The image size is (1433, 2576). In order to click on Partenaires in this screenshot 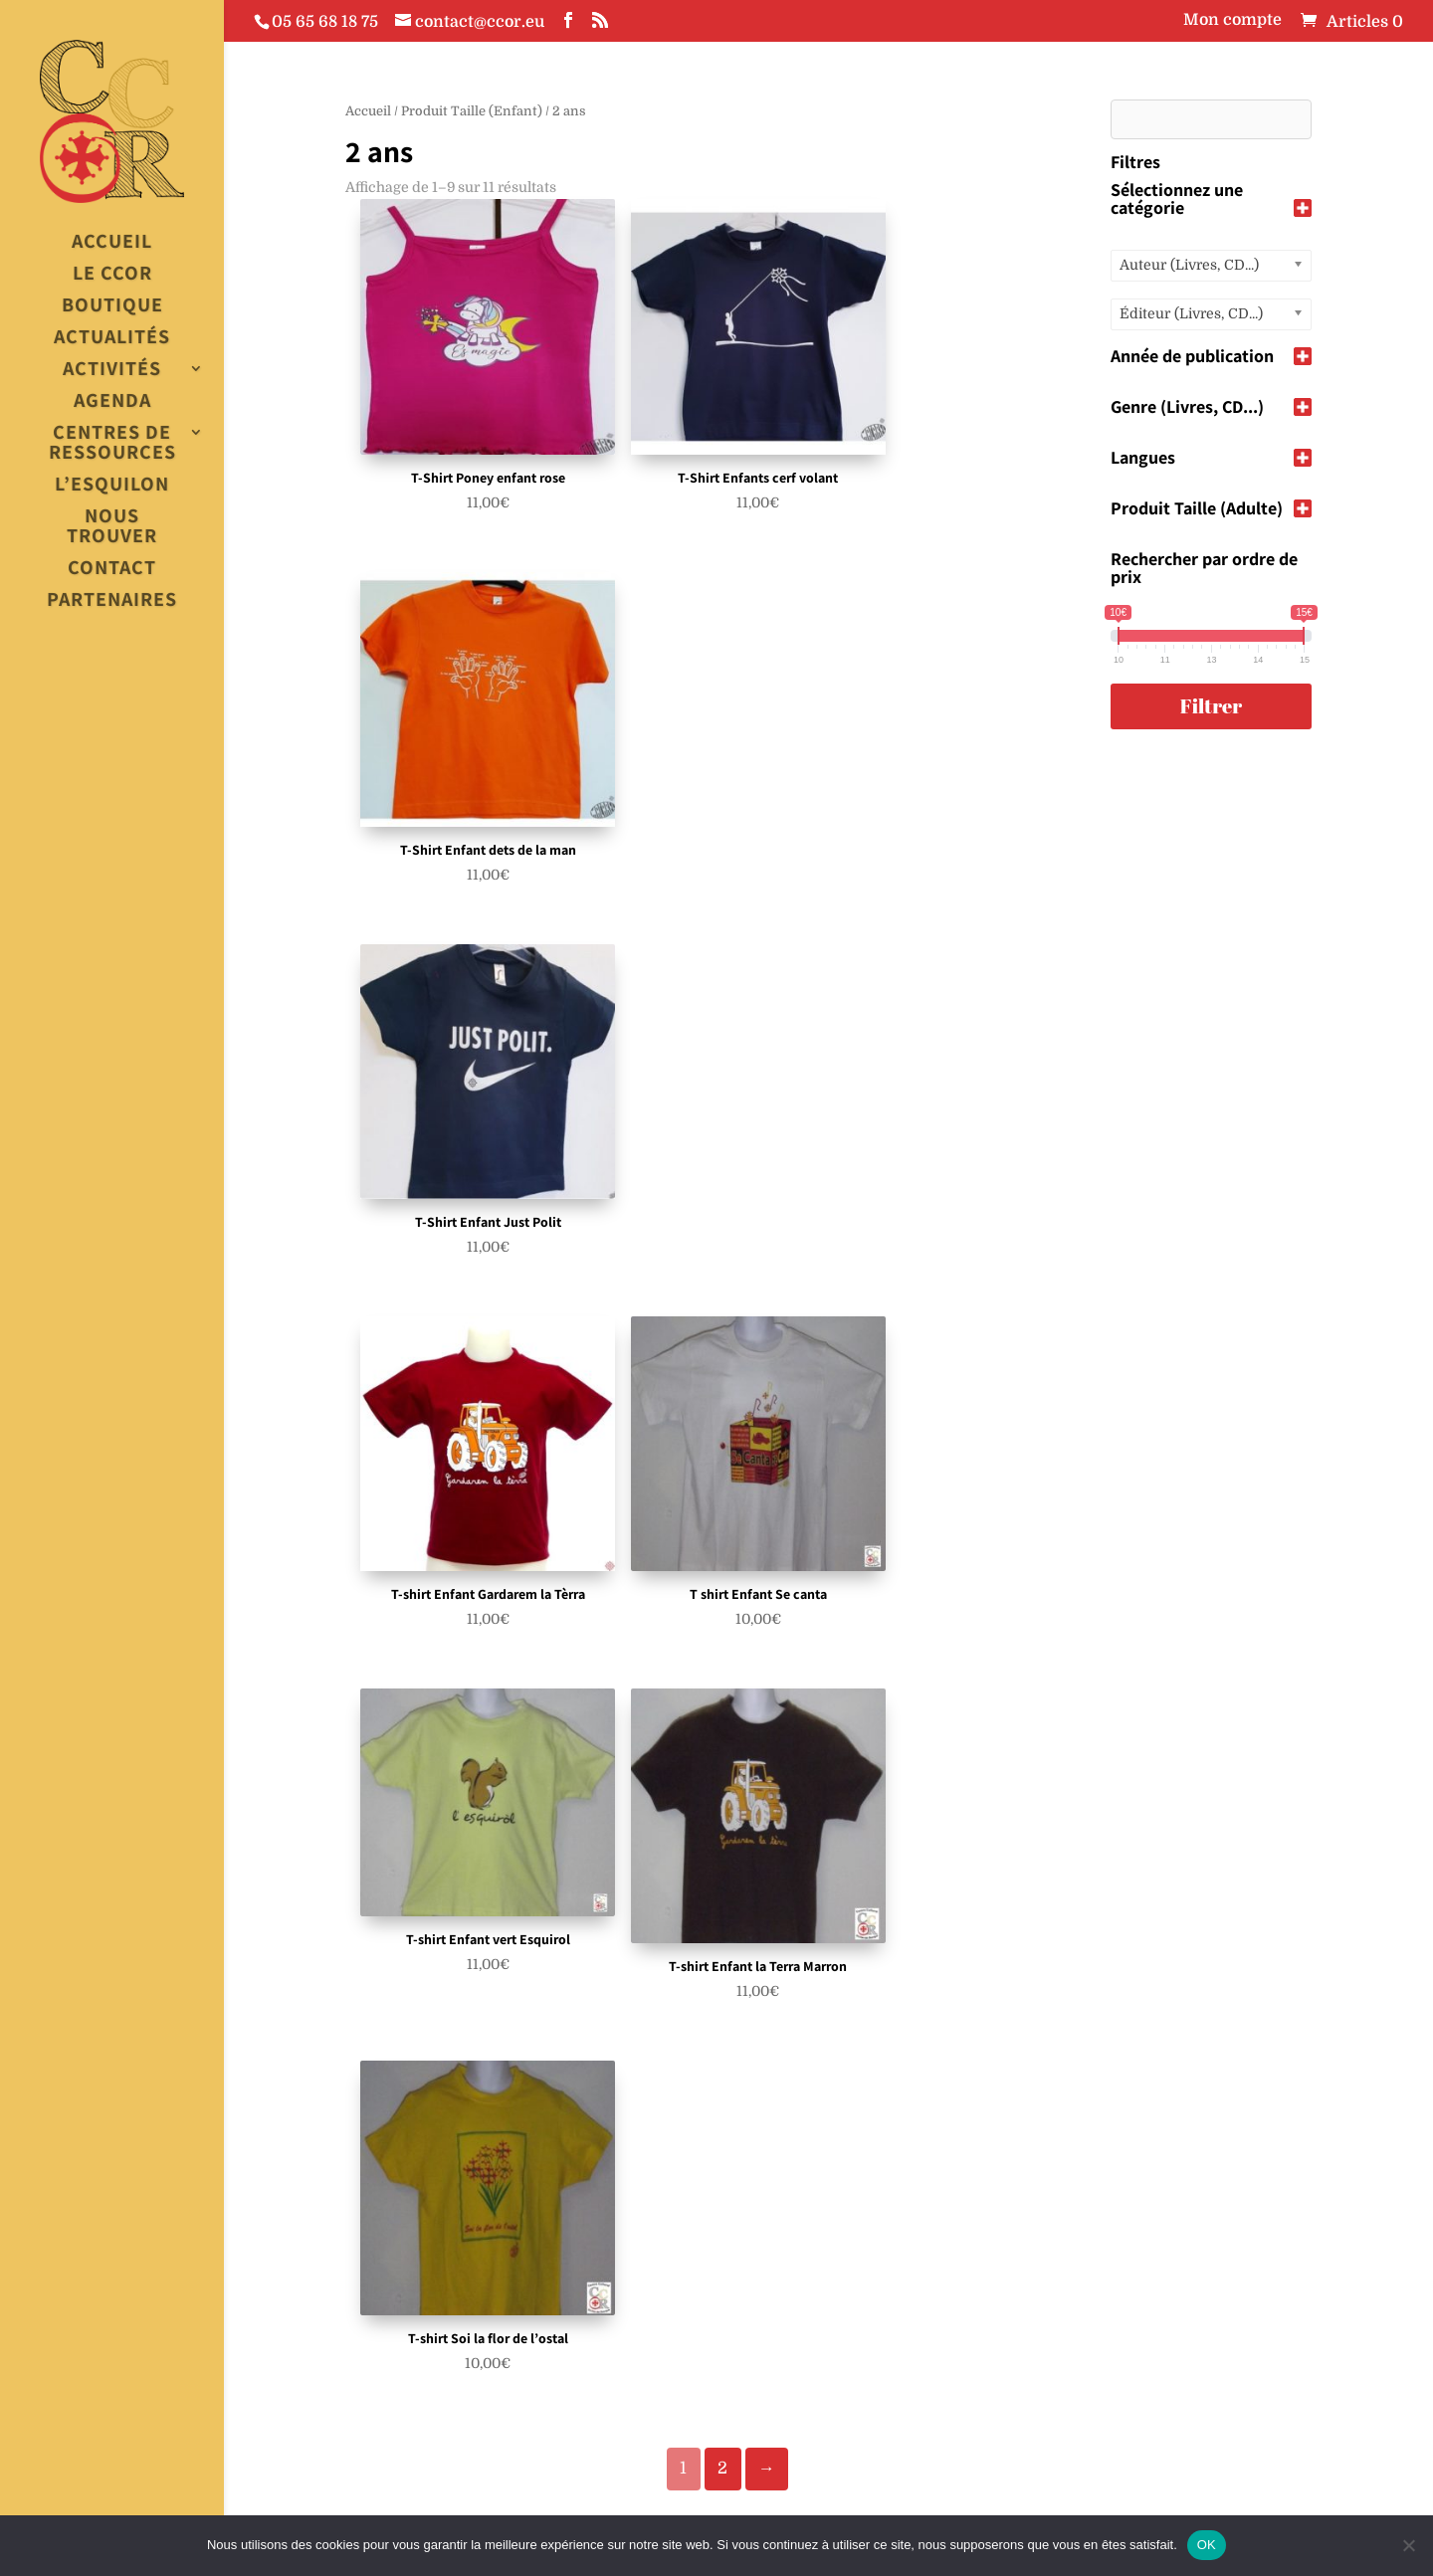, I will do `click(112, 600)`.